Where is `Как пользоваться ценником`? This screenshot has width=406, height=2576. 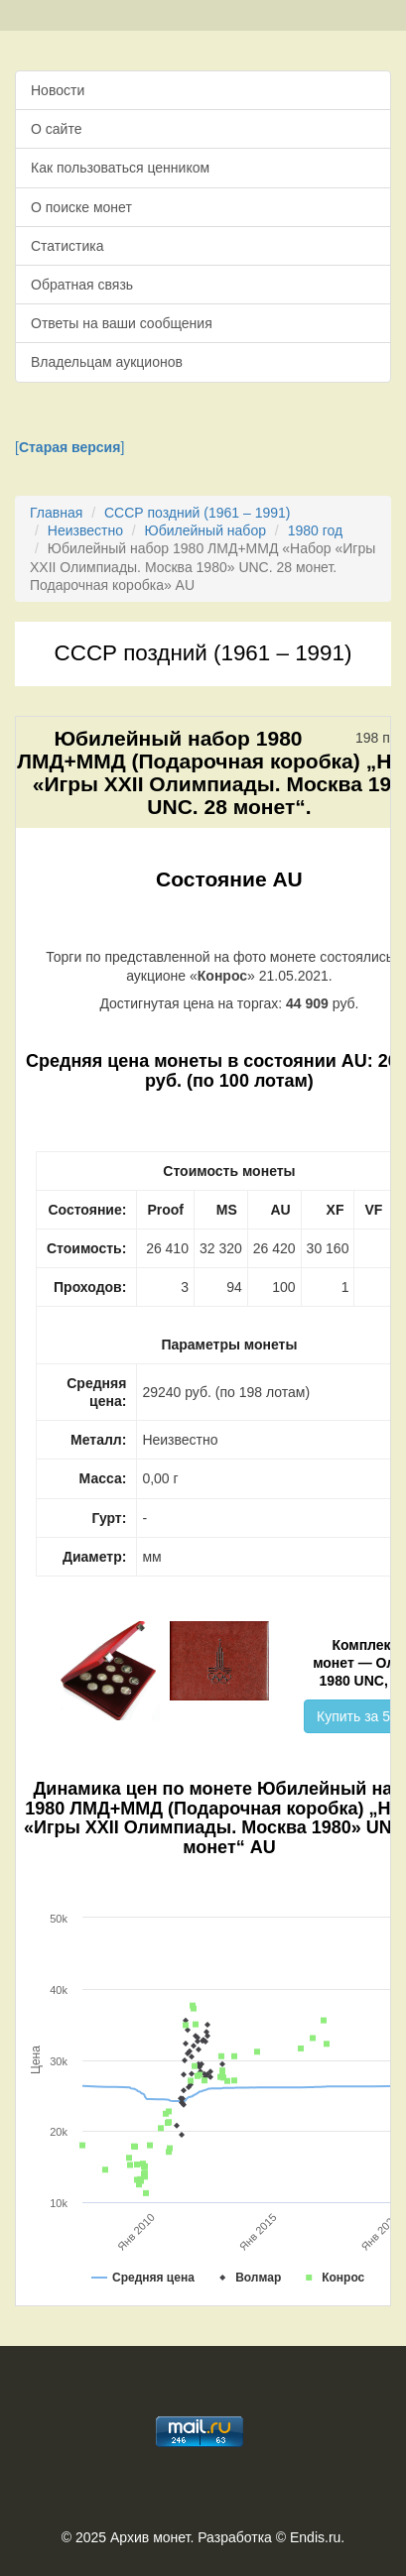
Как пользоваться ценником is located at coordinates (120, 168).